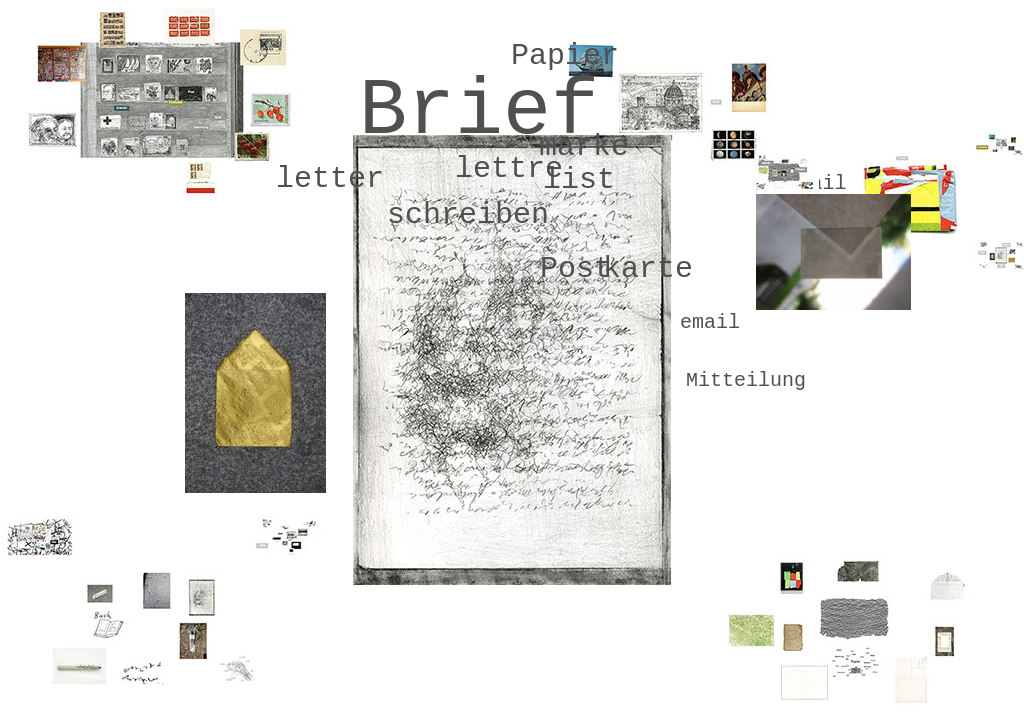  I want to click on letter, so click(330, 179).